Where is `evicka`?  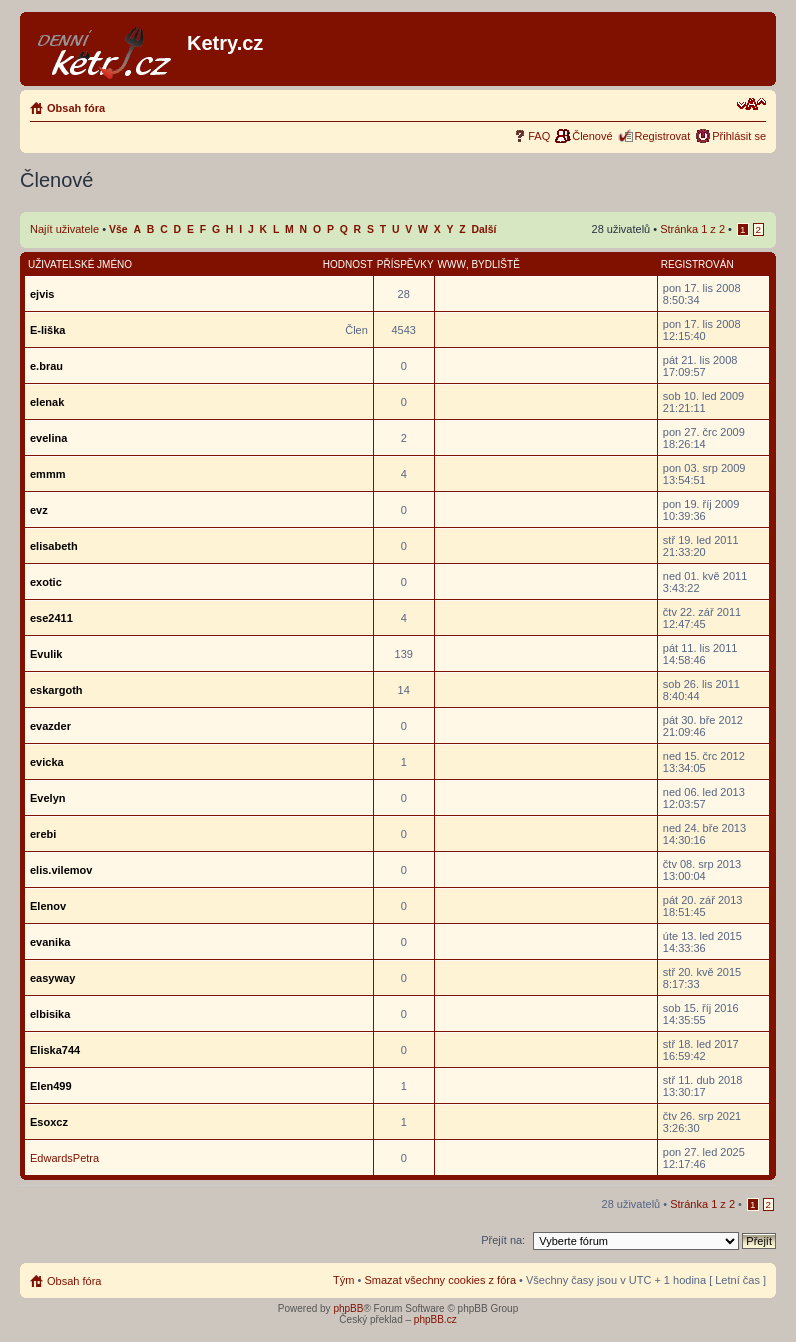 evicka is located at coordinates (47, 762).